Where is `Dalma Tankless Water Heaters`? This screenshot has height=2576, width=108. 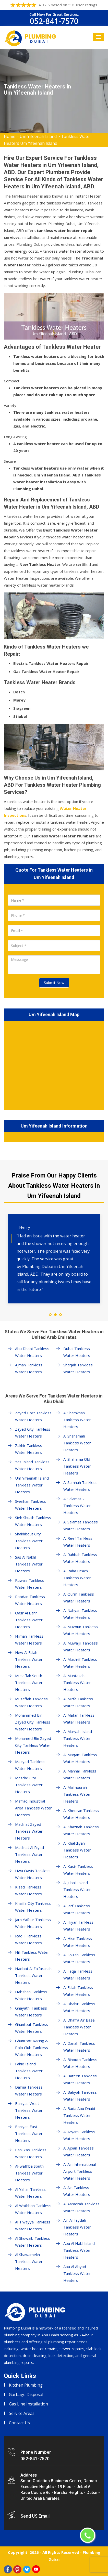
Dalma Tankless Water Heaters is located at coordinates (29, 2090).